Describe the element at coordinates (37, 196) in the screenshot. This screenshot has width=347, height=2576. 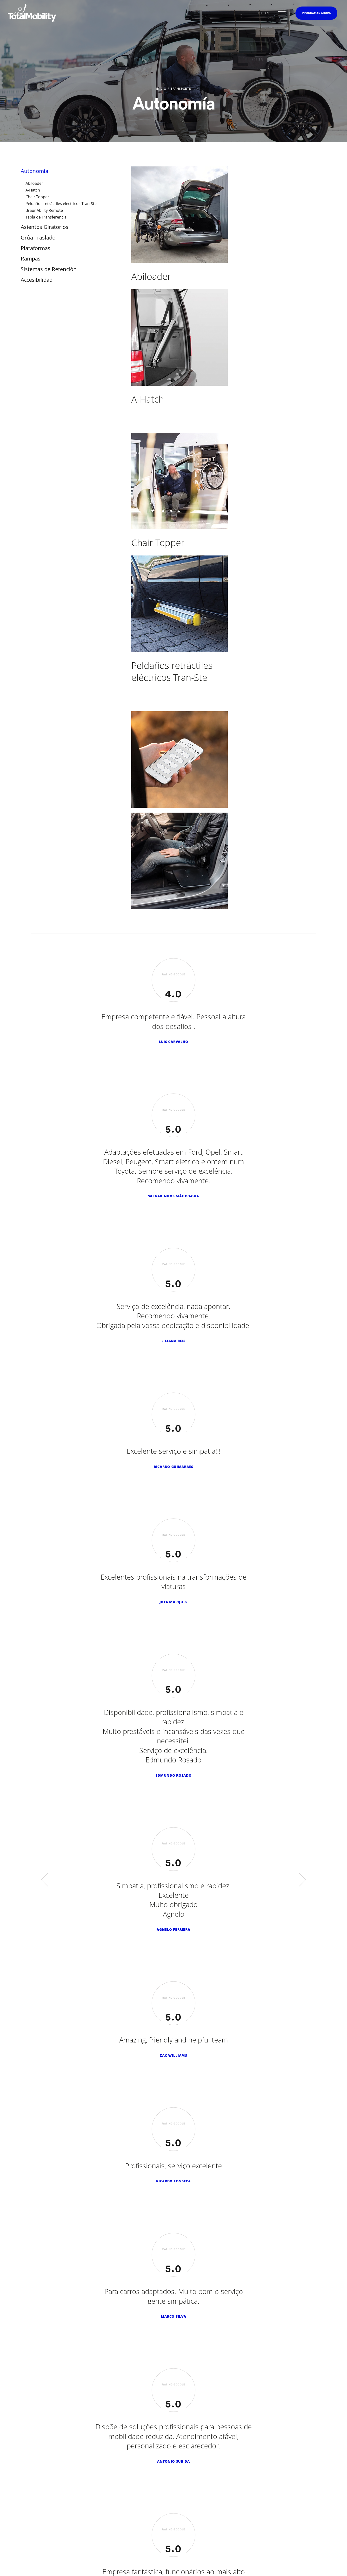
I see `Chair Topper` at that location.